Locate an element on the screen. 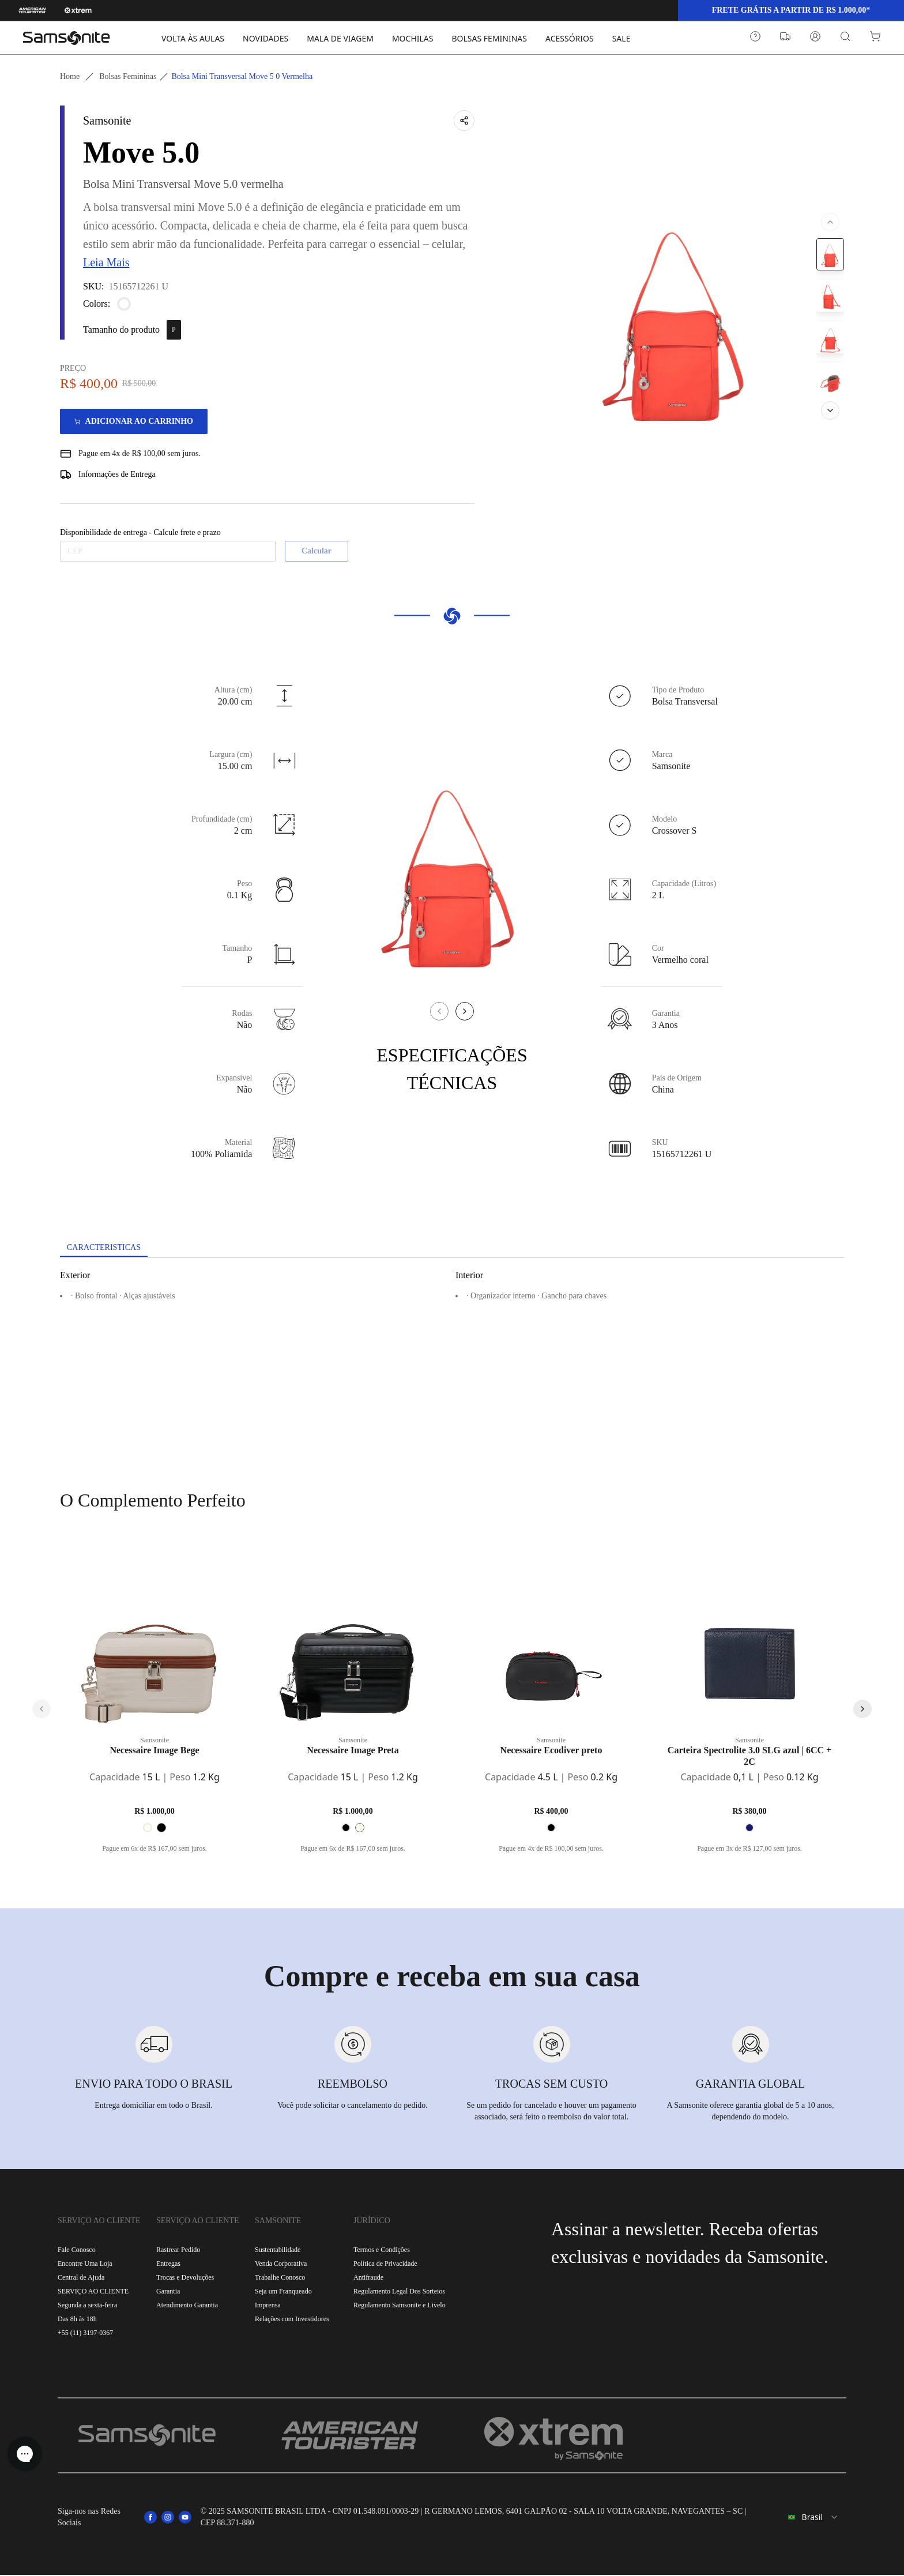 This screenshot has width=904, height=2576. [tabpanel] is located at coordinates (452, 1363).